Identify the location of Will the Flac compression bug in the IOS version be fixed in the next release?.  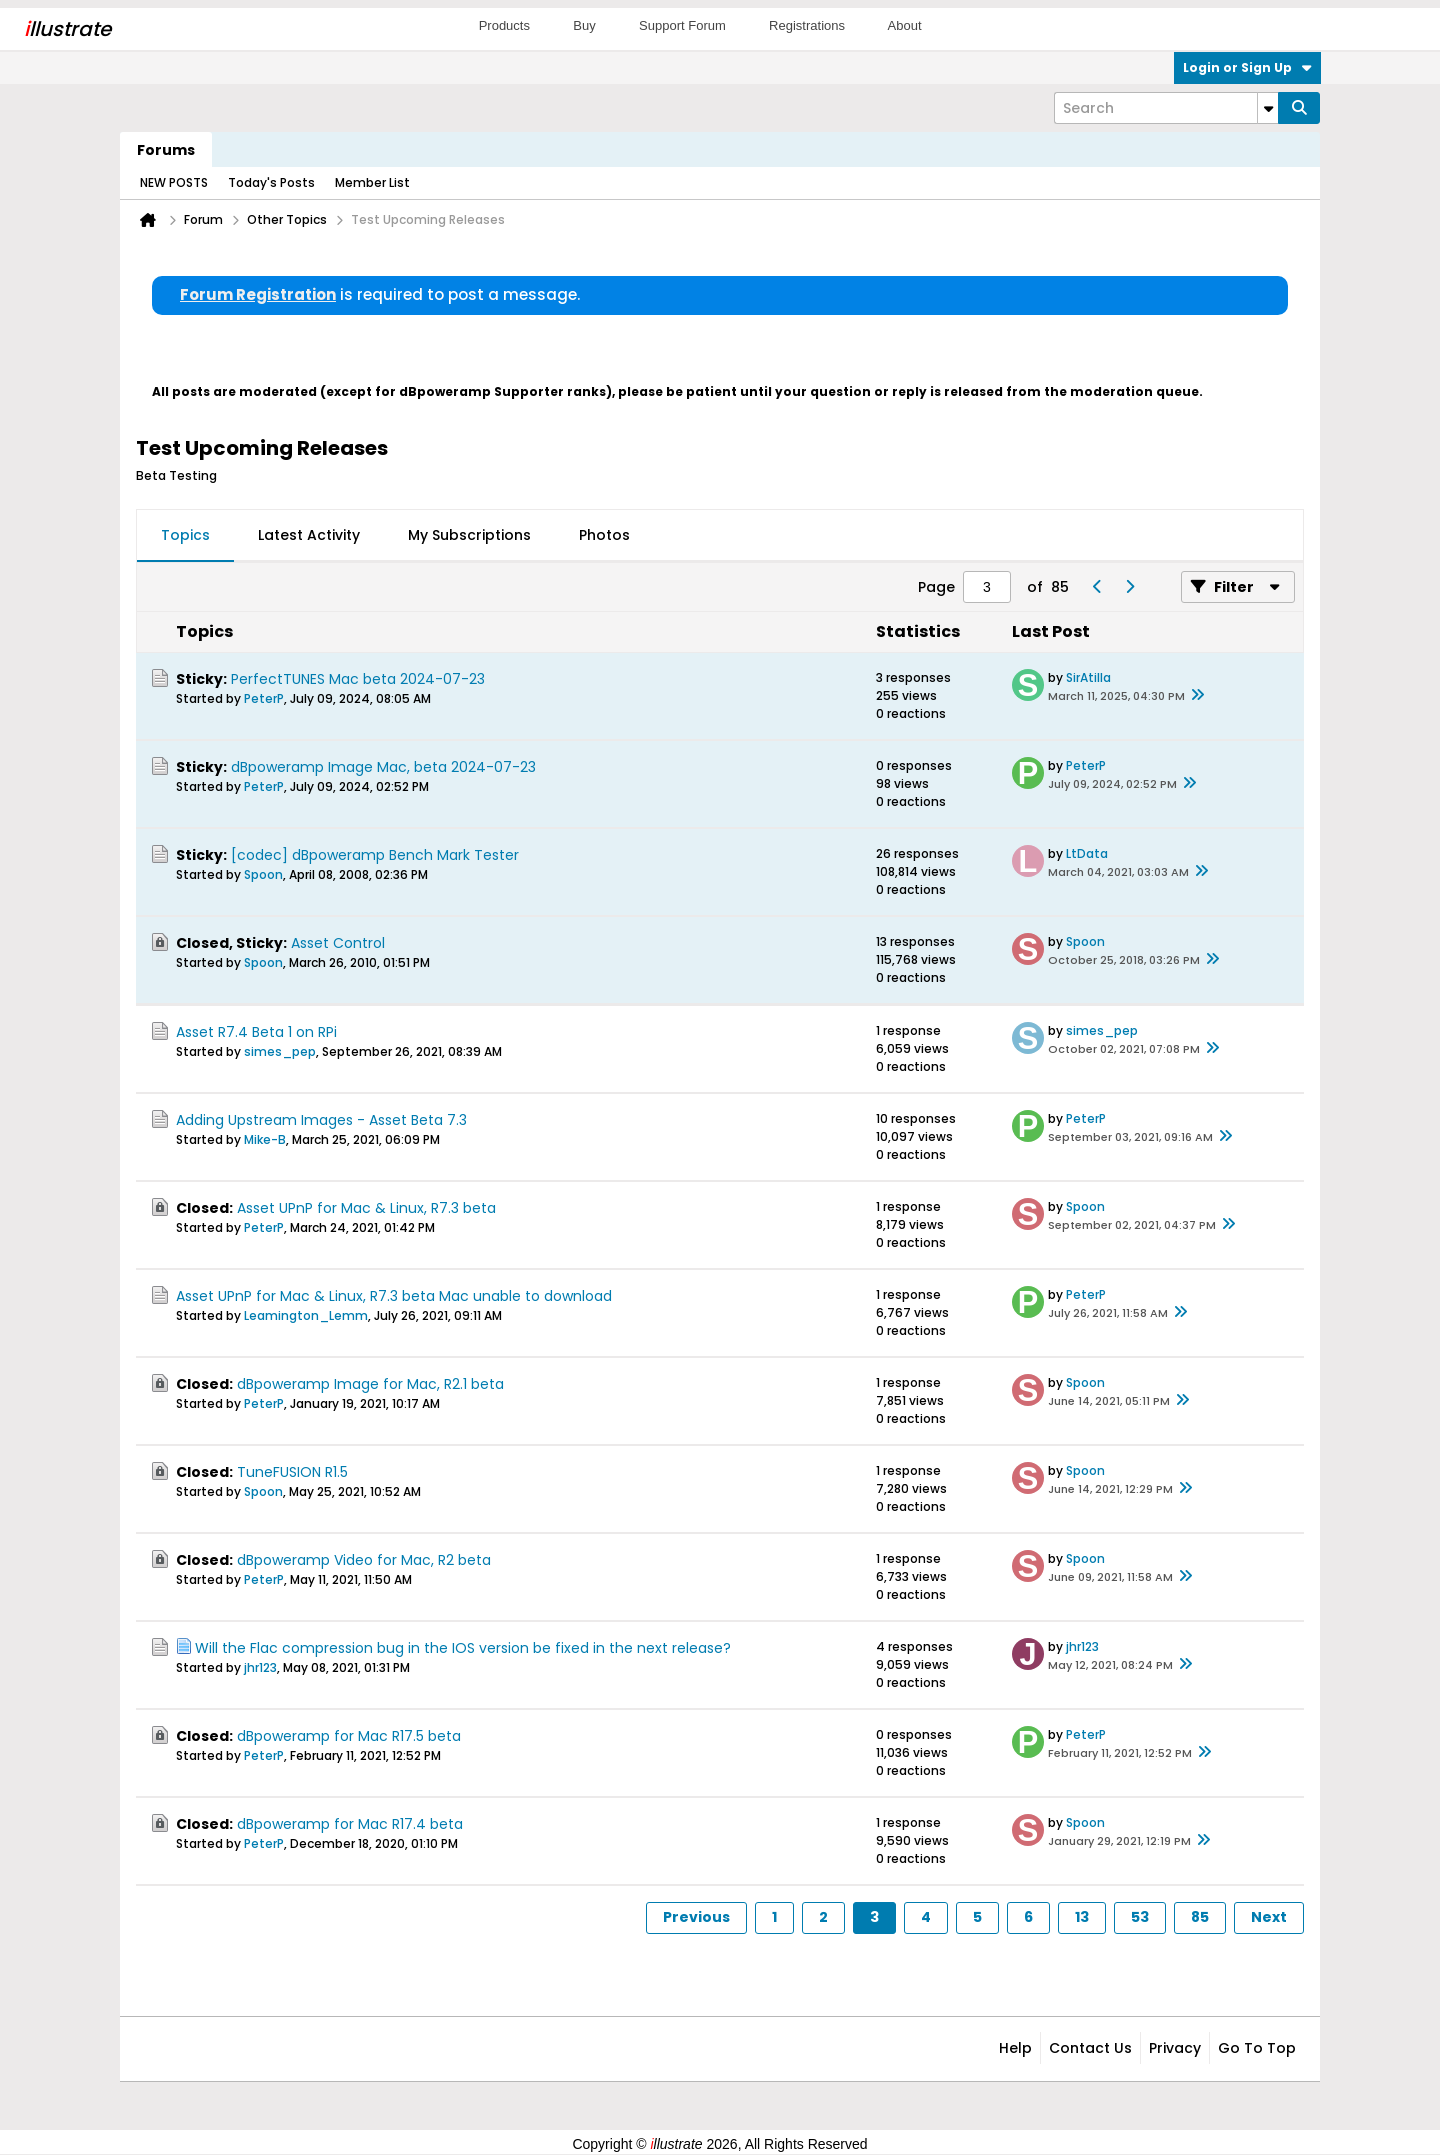
(463, 1648).